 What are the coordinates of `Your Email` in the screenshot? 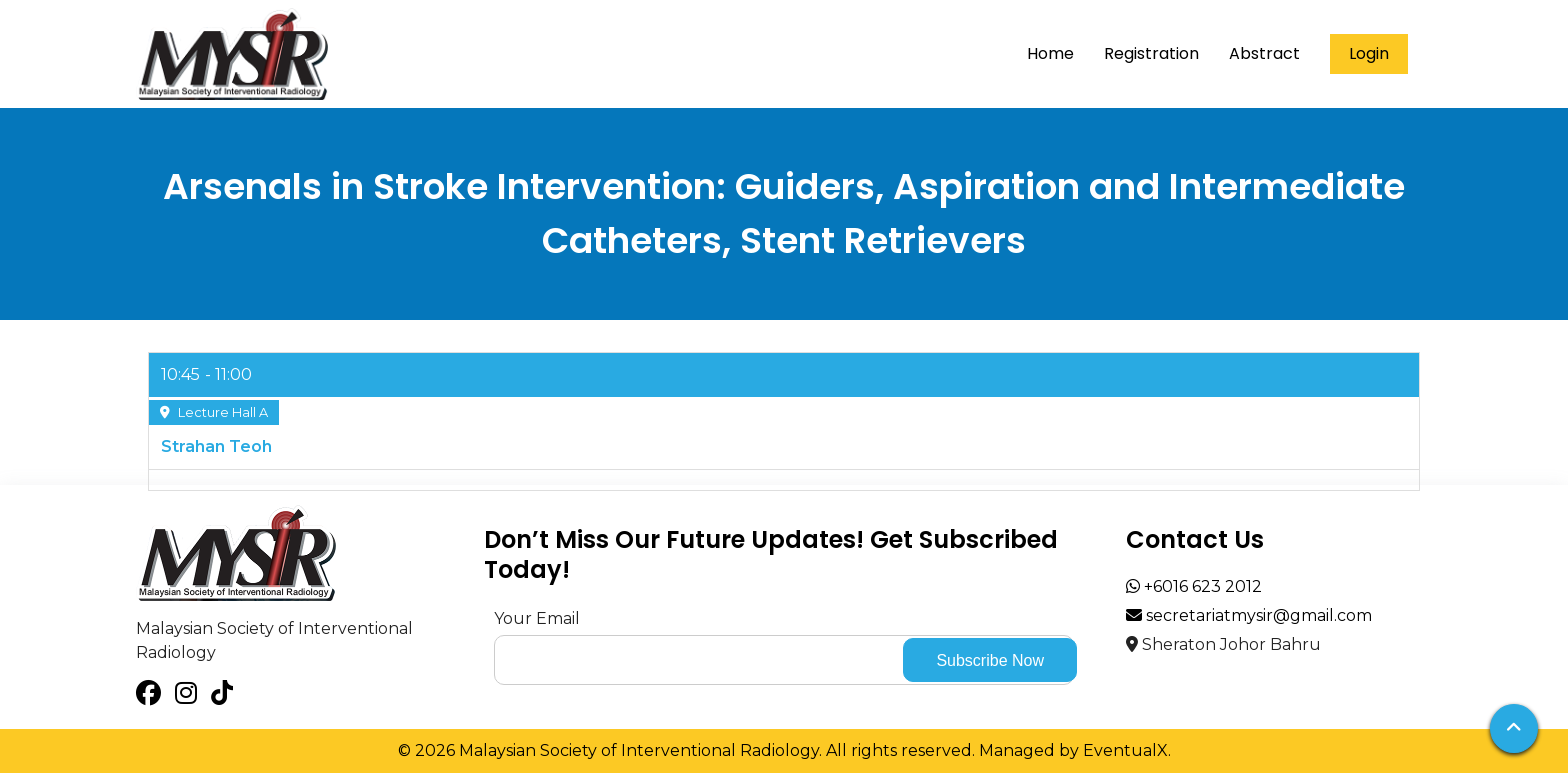 It's located at (537, 618).